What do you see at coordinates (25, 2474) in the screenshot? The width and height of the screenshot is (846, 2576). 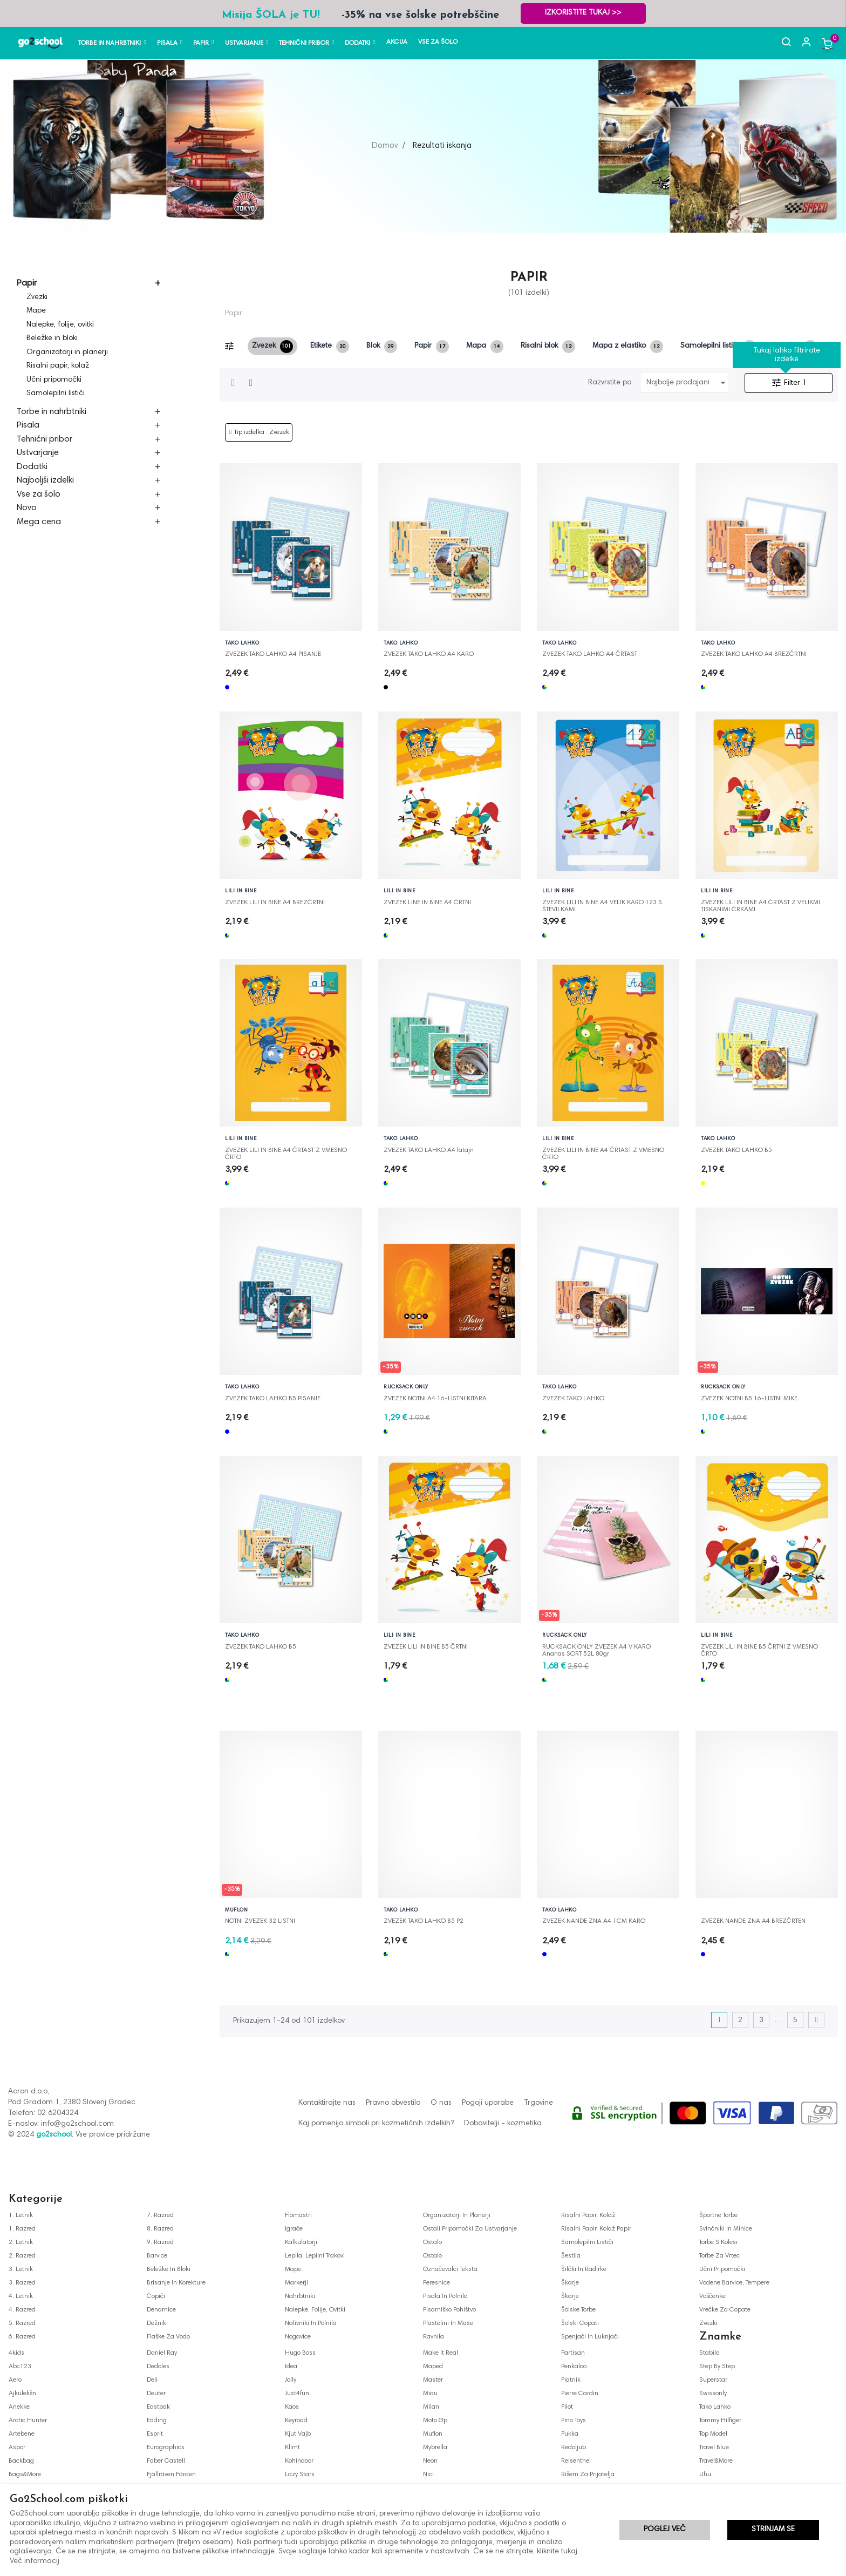 I see `bags&more` at bounding box center [25, 2474].